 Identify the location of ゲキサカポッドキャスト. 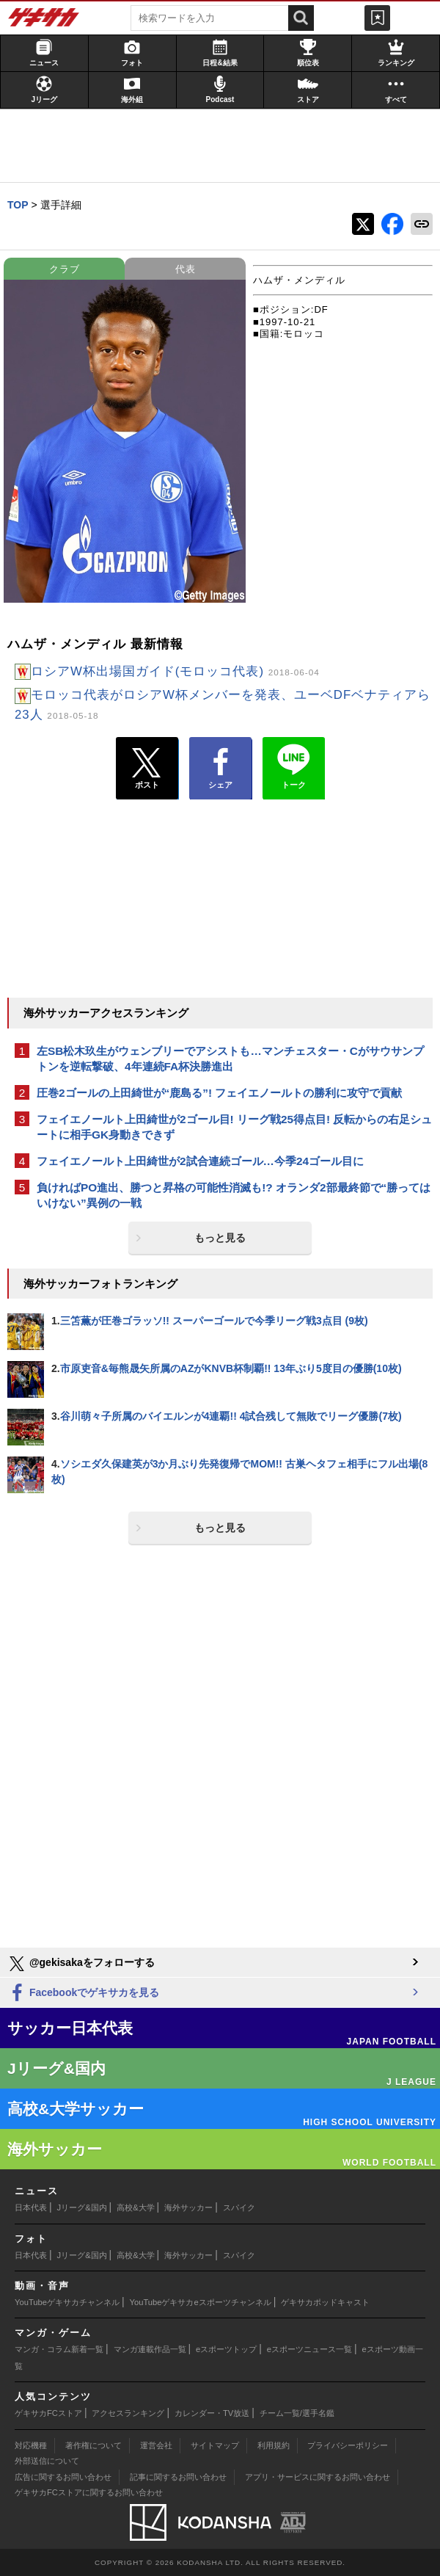
(325, 2302).